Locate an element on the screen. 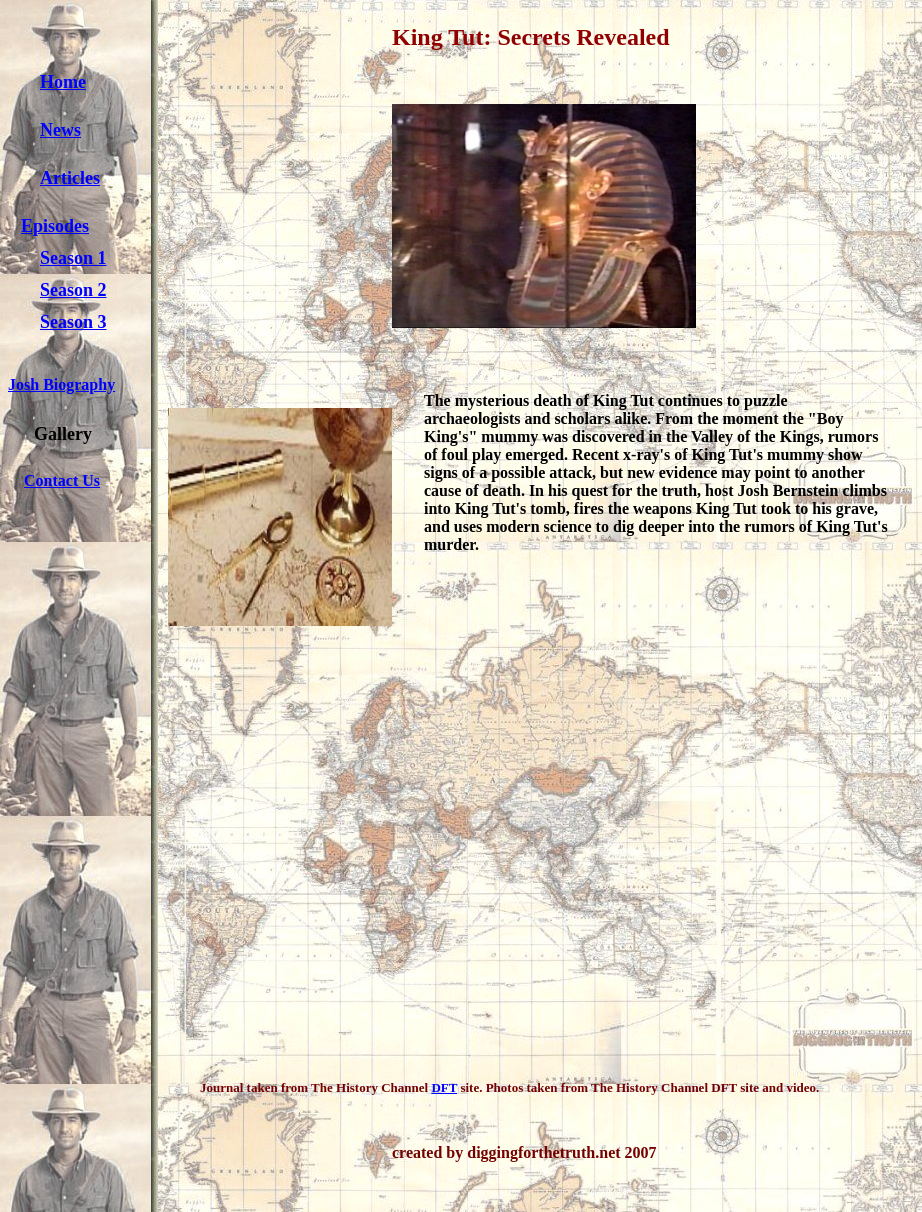  Season 2 is located at coordinates (73, 290).